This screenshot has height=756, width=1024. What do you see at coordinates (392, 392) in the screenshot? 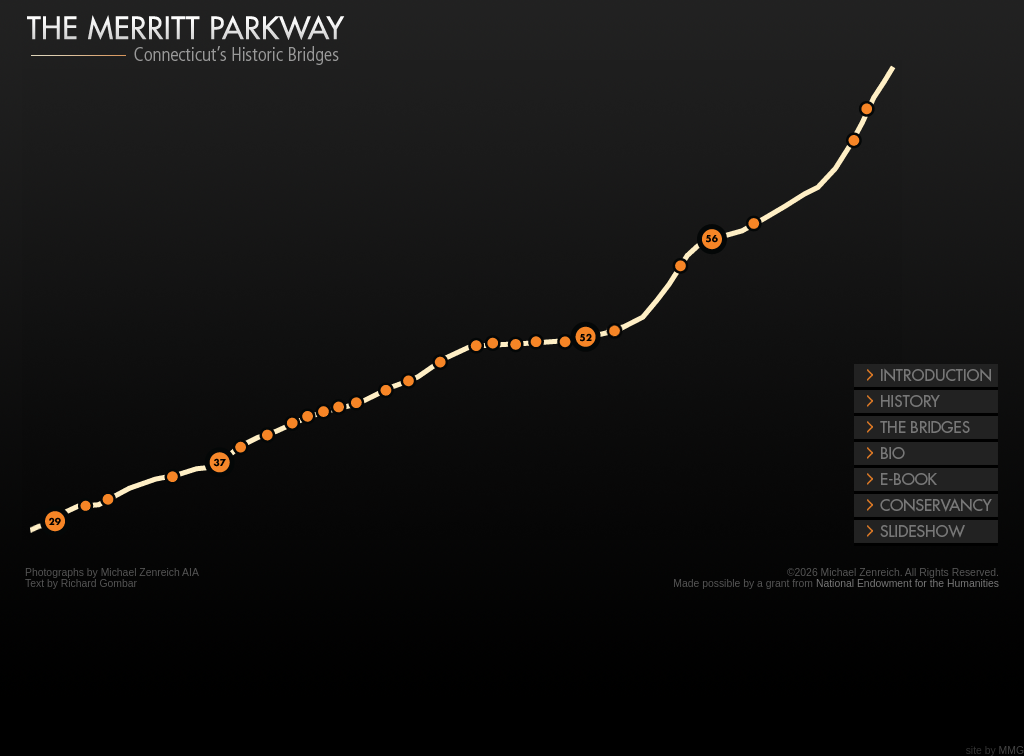
I see `Merritt Parkway Exit Number 42/44 Merwin's Lane, Fairfield Bridge Photos` at bounding box center [392, 392].